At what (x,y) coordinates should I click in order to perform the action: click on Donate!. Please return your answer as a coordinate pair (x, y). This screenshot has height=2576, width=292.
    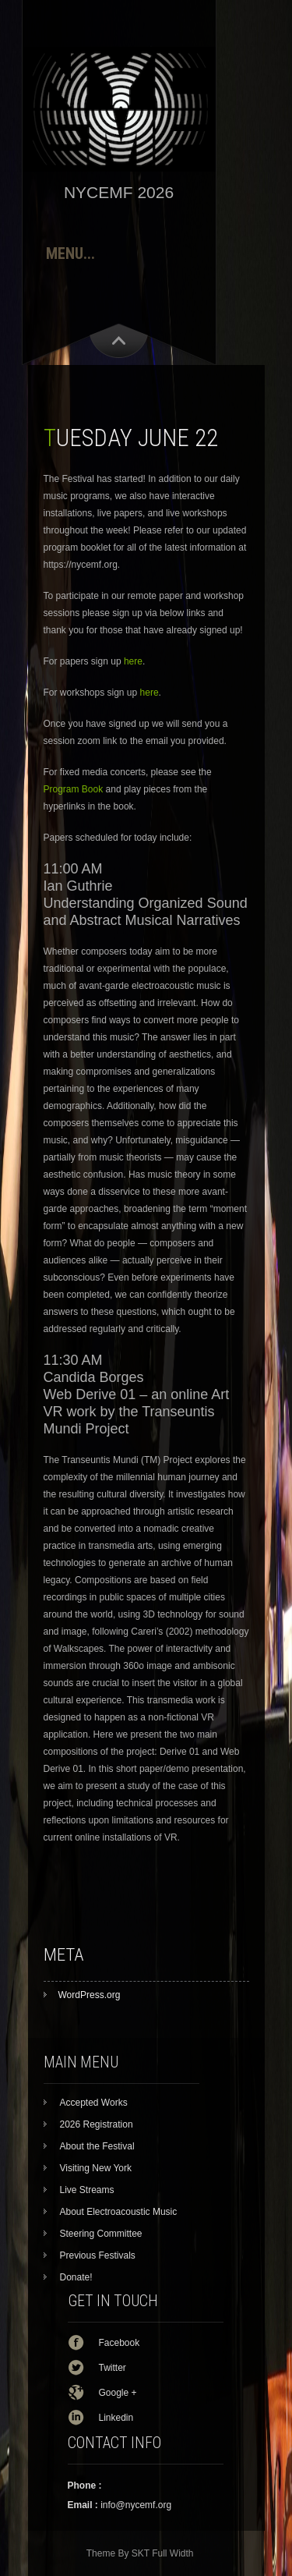
    Looking at the image, I should click on (76, 2277).